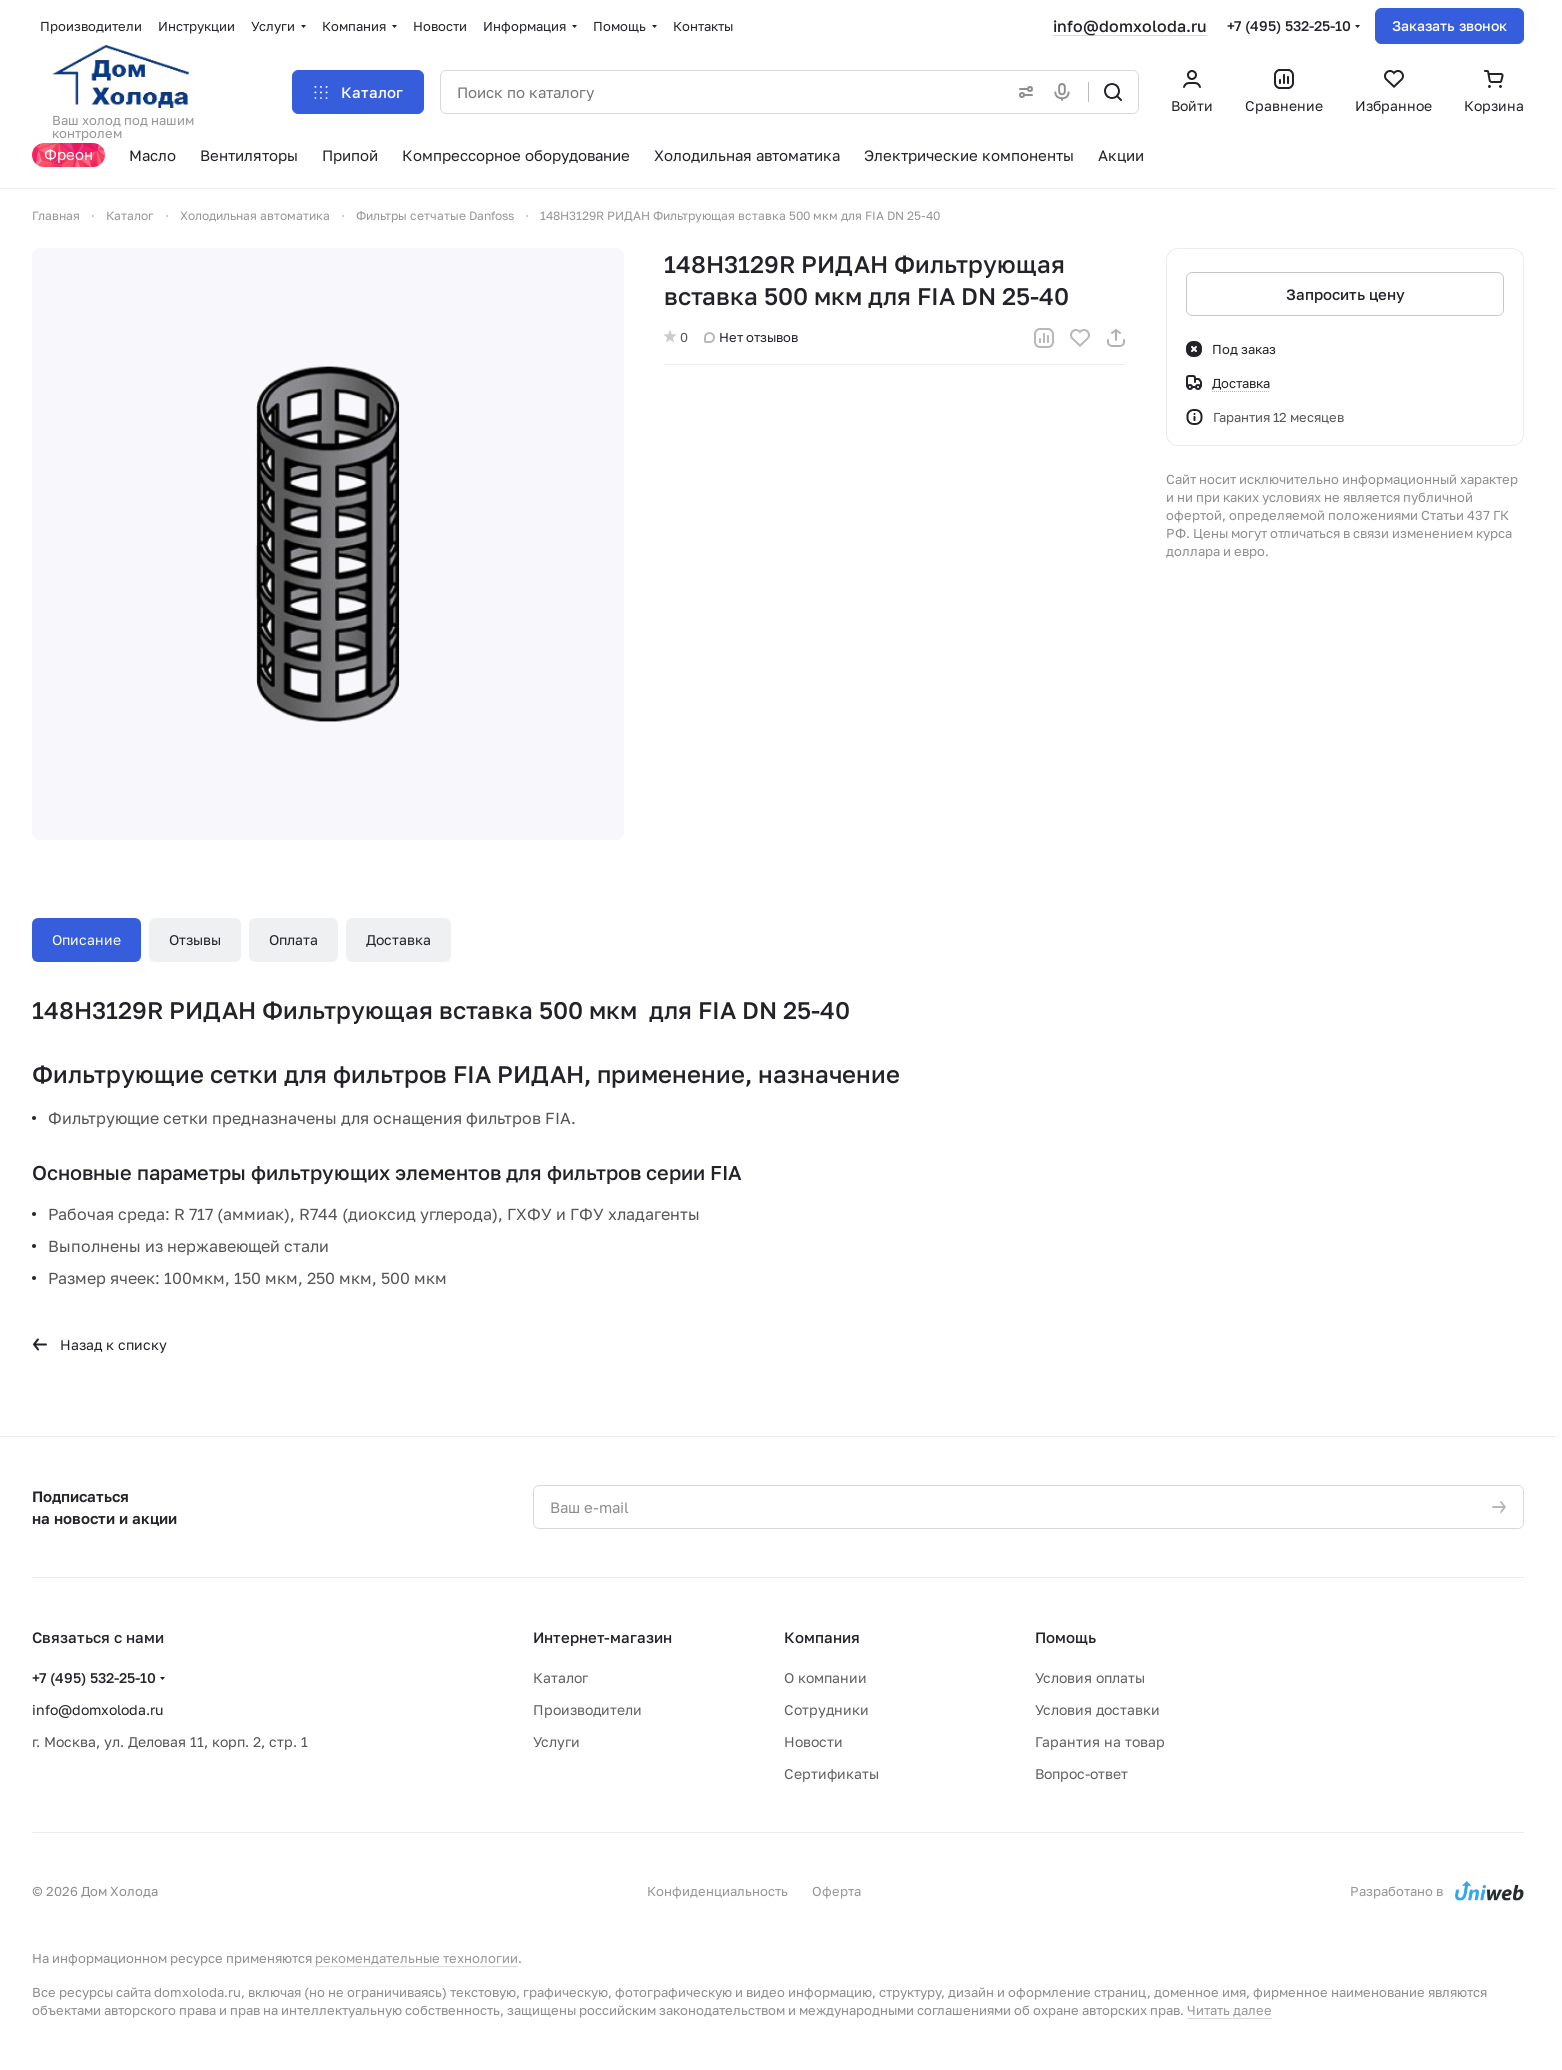  I want to click on О компании, so click(825, 1677).